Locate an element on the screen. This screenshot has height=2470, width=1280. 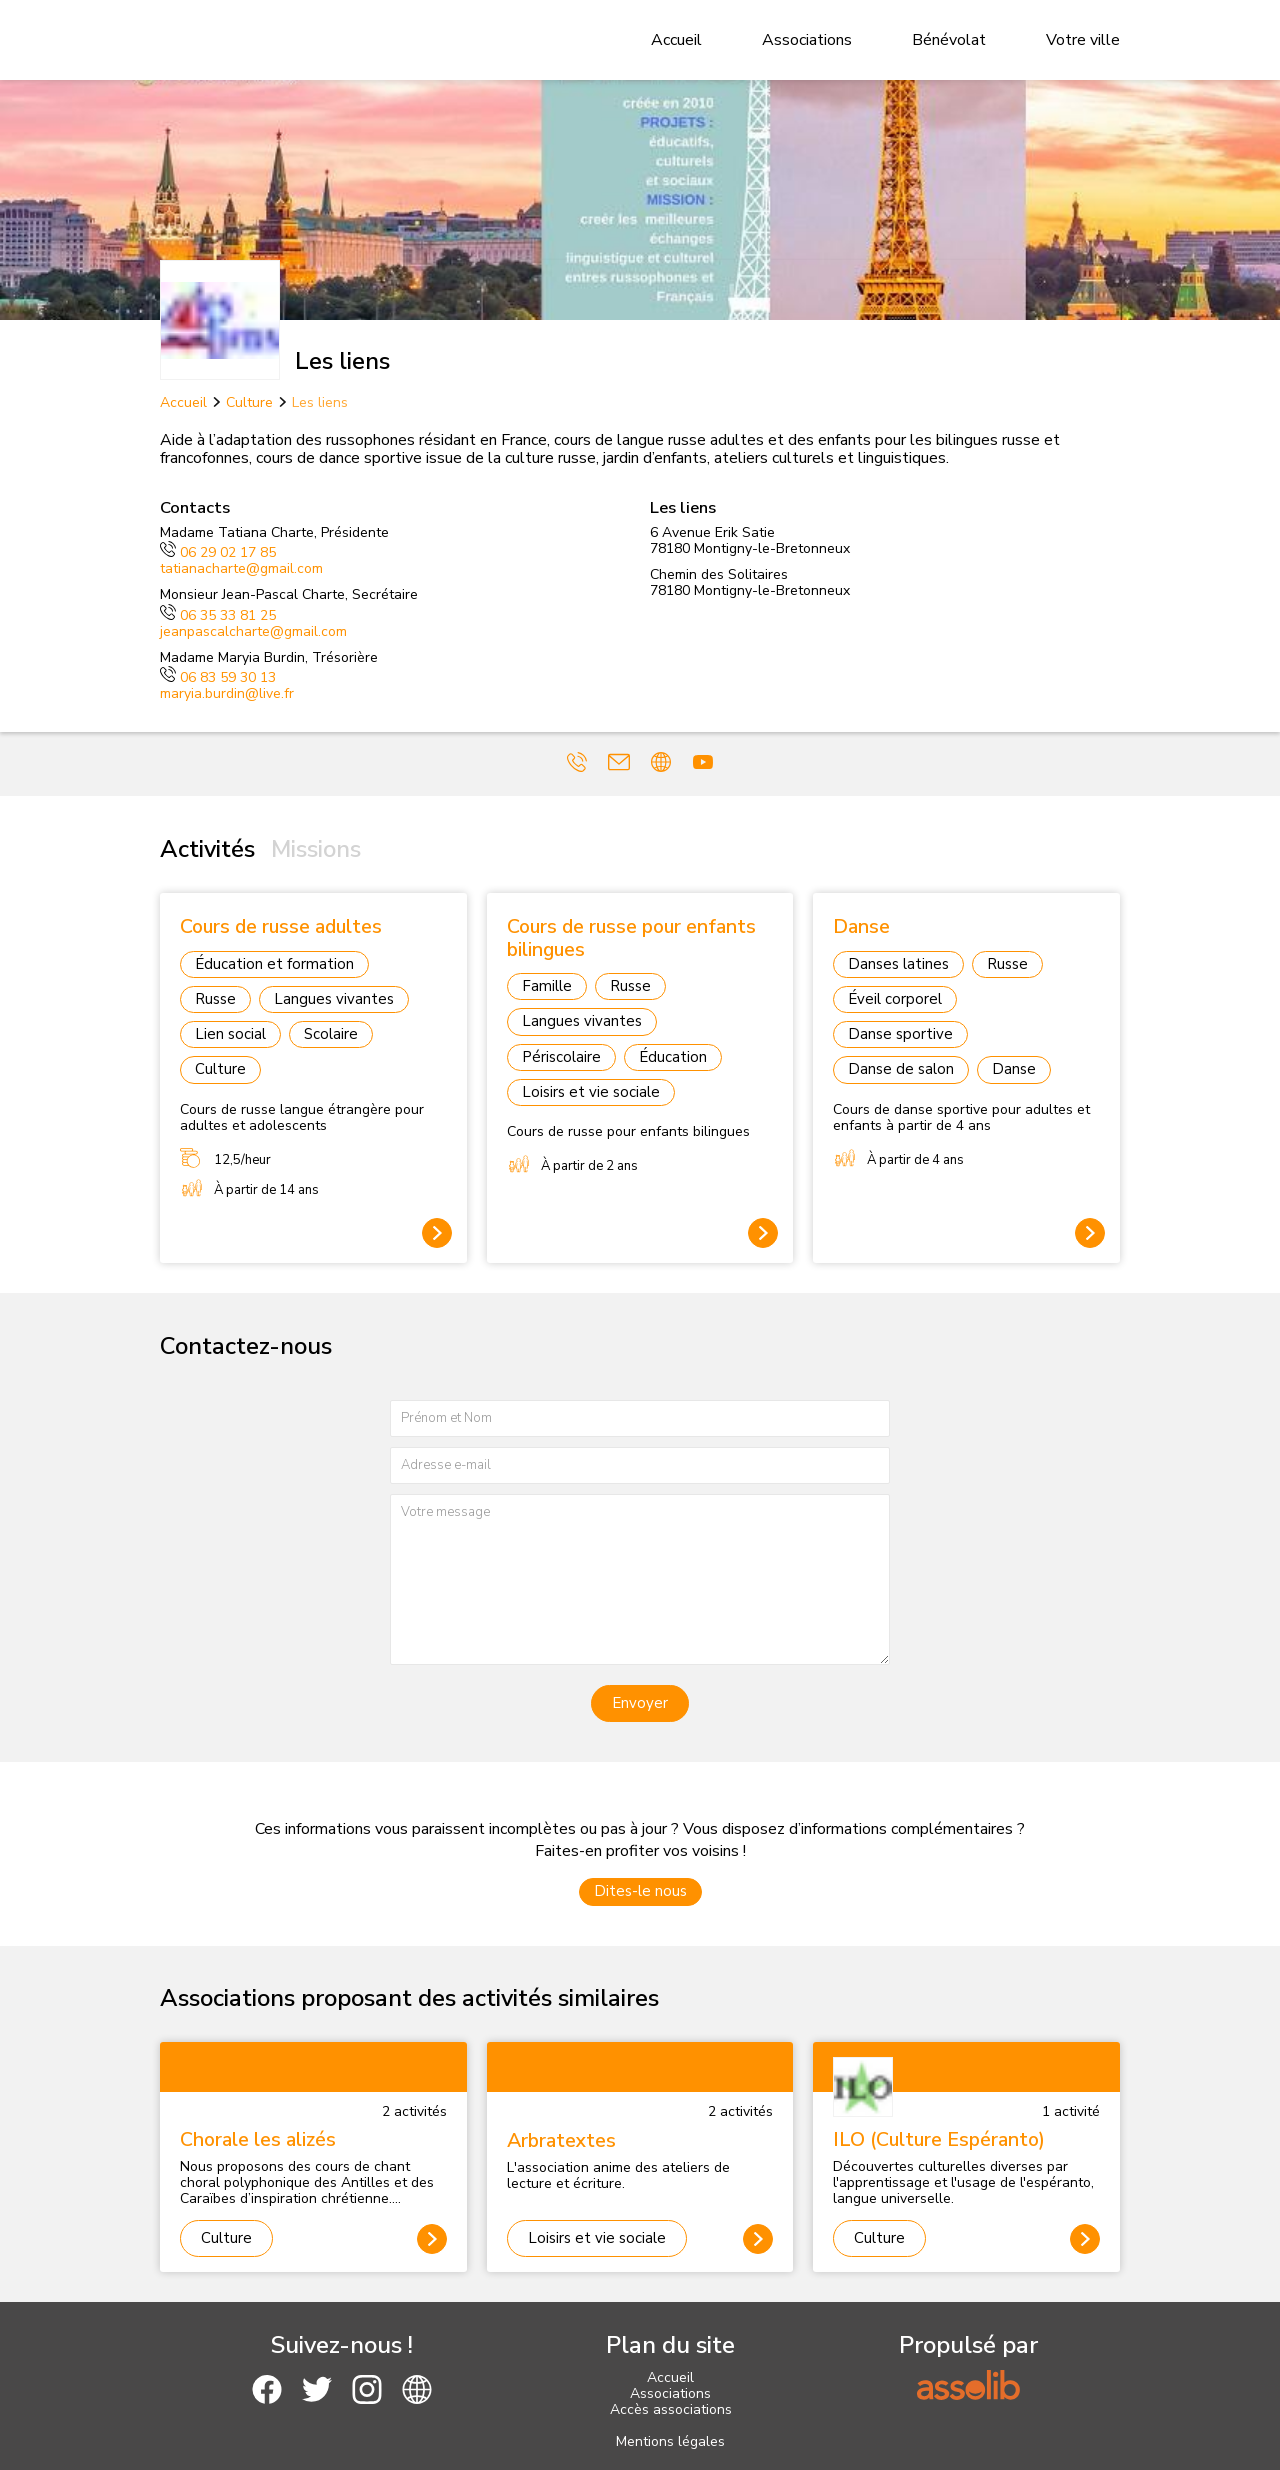
jeanpascalcharte@gmail.com is located at coordinates (253, 631).